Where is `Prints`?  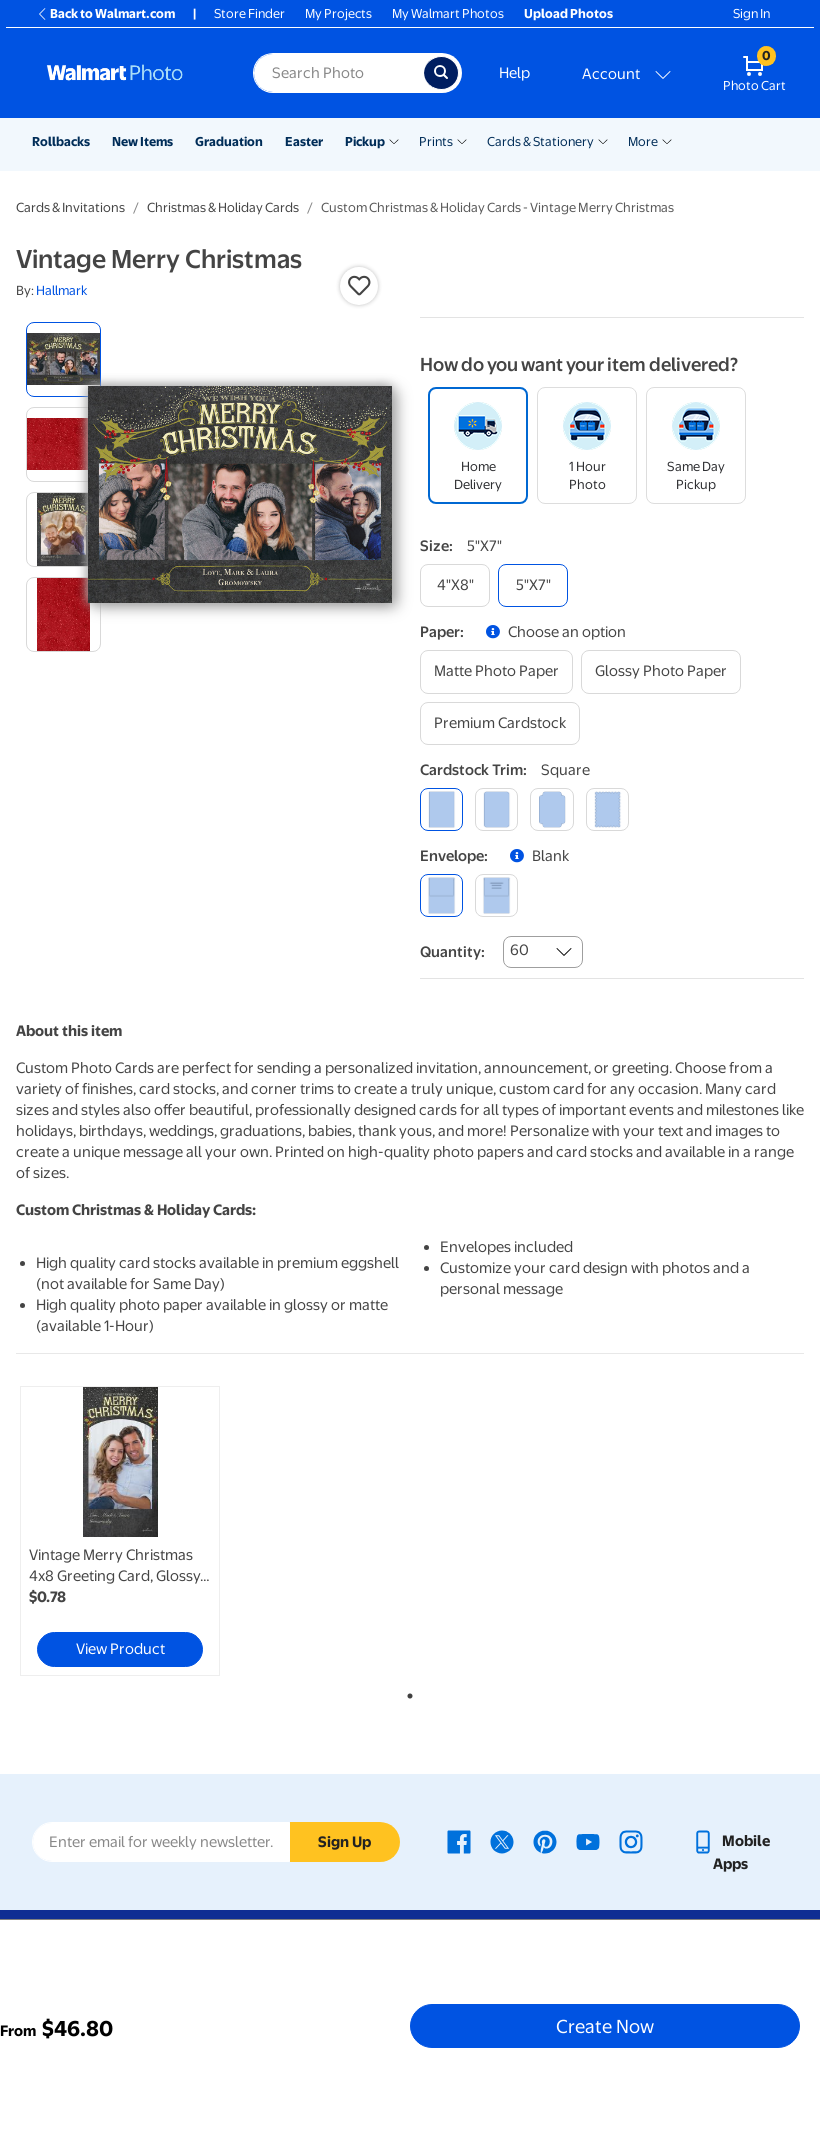 Prints is located at coordinates (436, 141).